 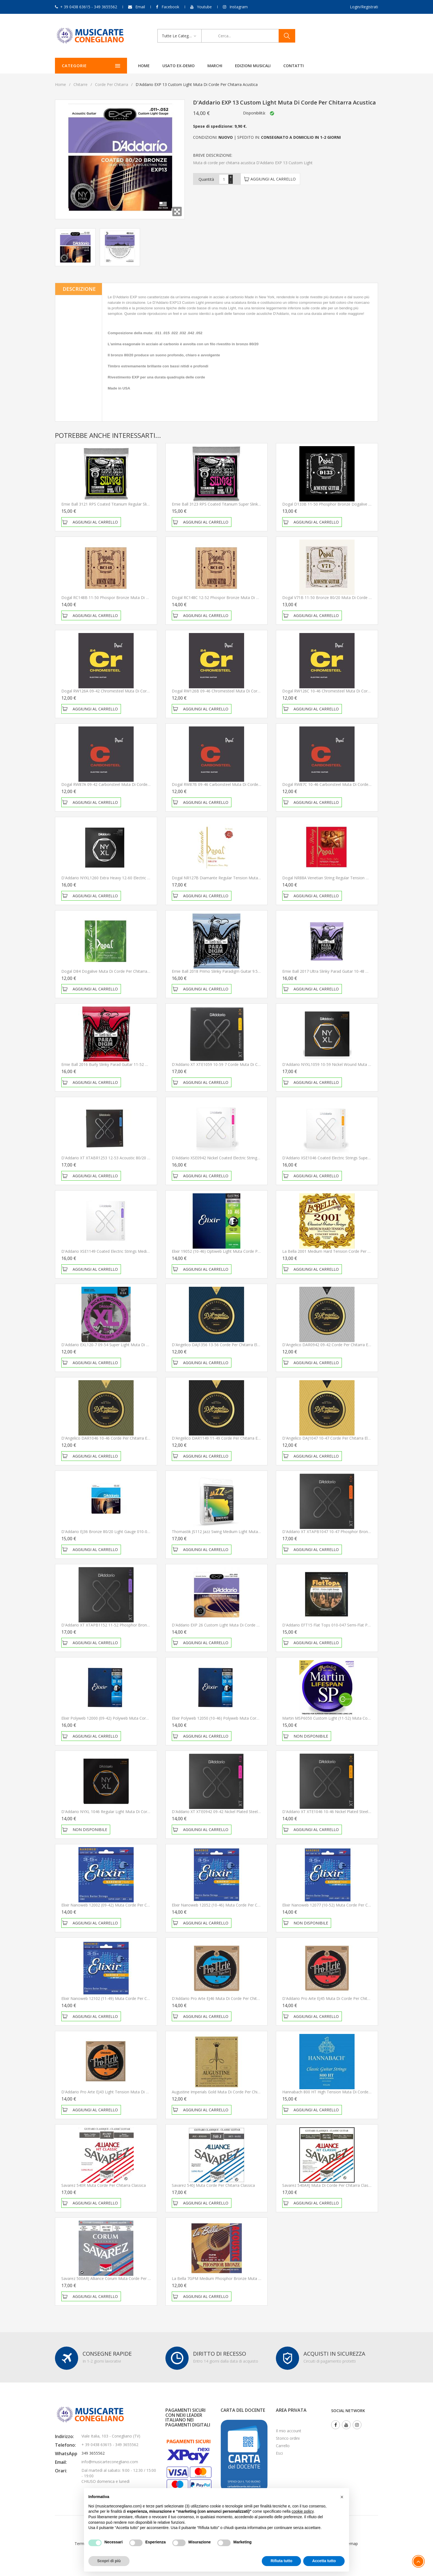 I want to click on Ernie Ball 2016 Burly Slinky Parad Guitar 11-52 Muta di corde per chitarra elettrica, so click(x=135, y=1064).